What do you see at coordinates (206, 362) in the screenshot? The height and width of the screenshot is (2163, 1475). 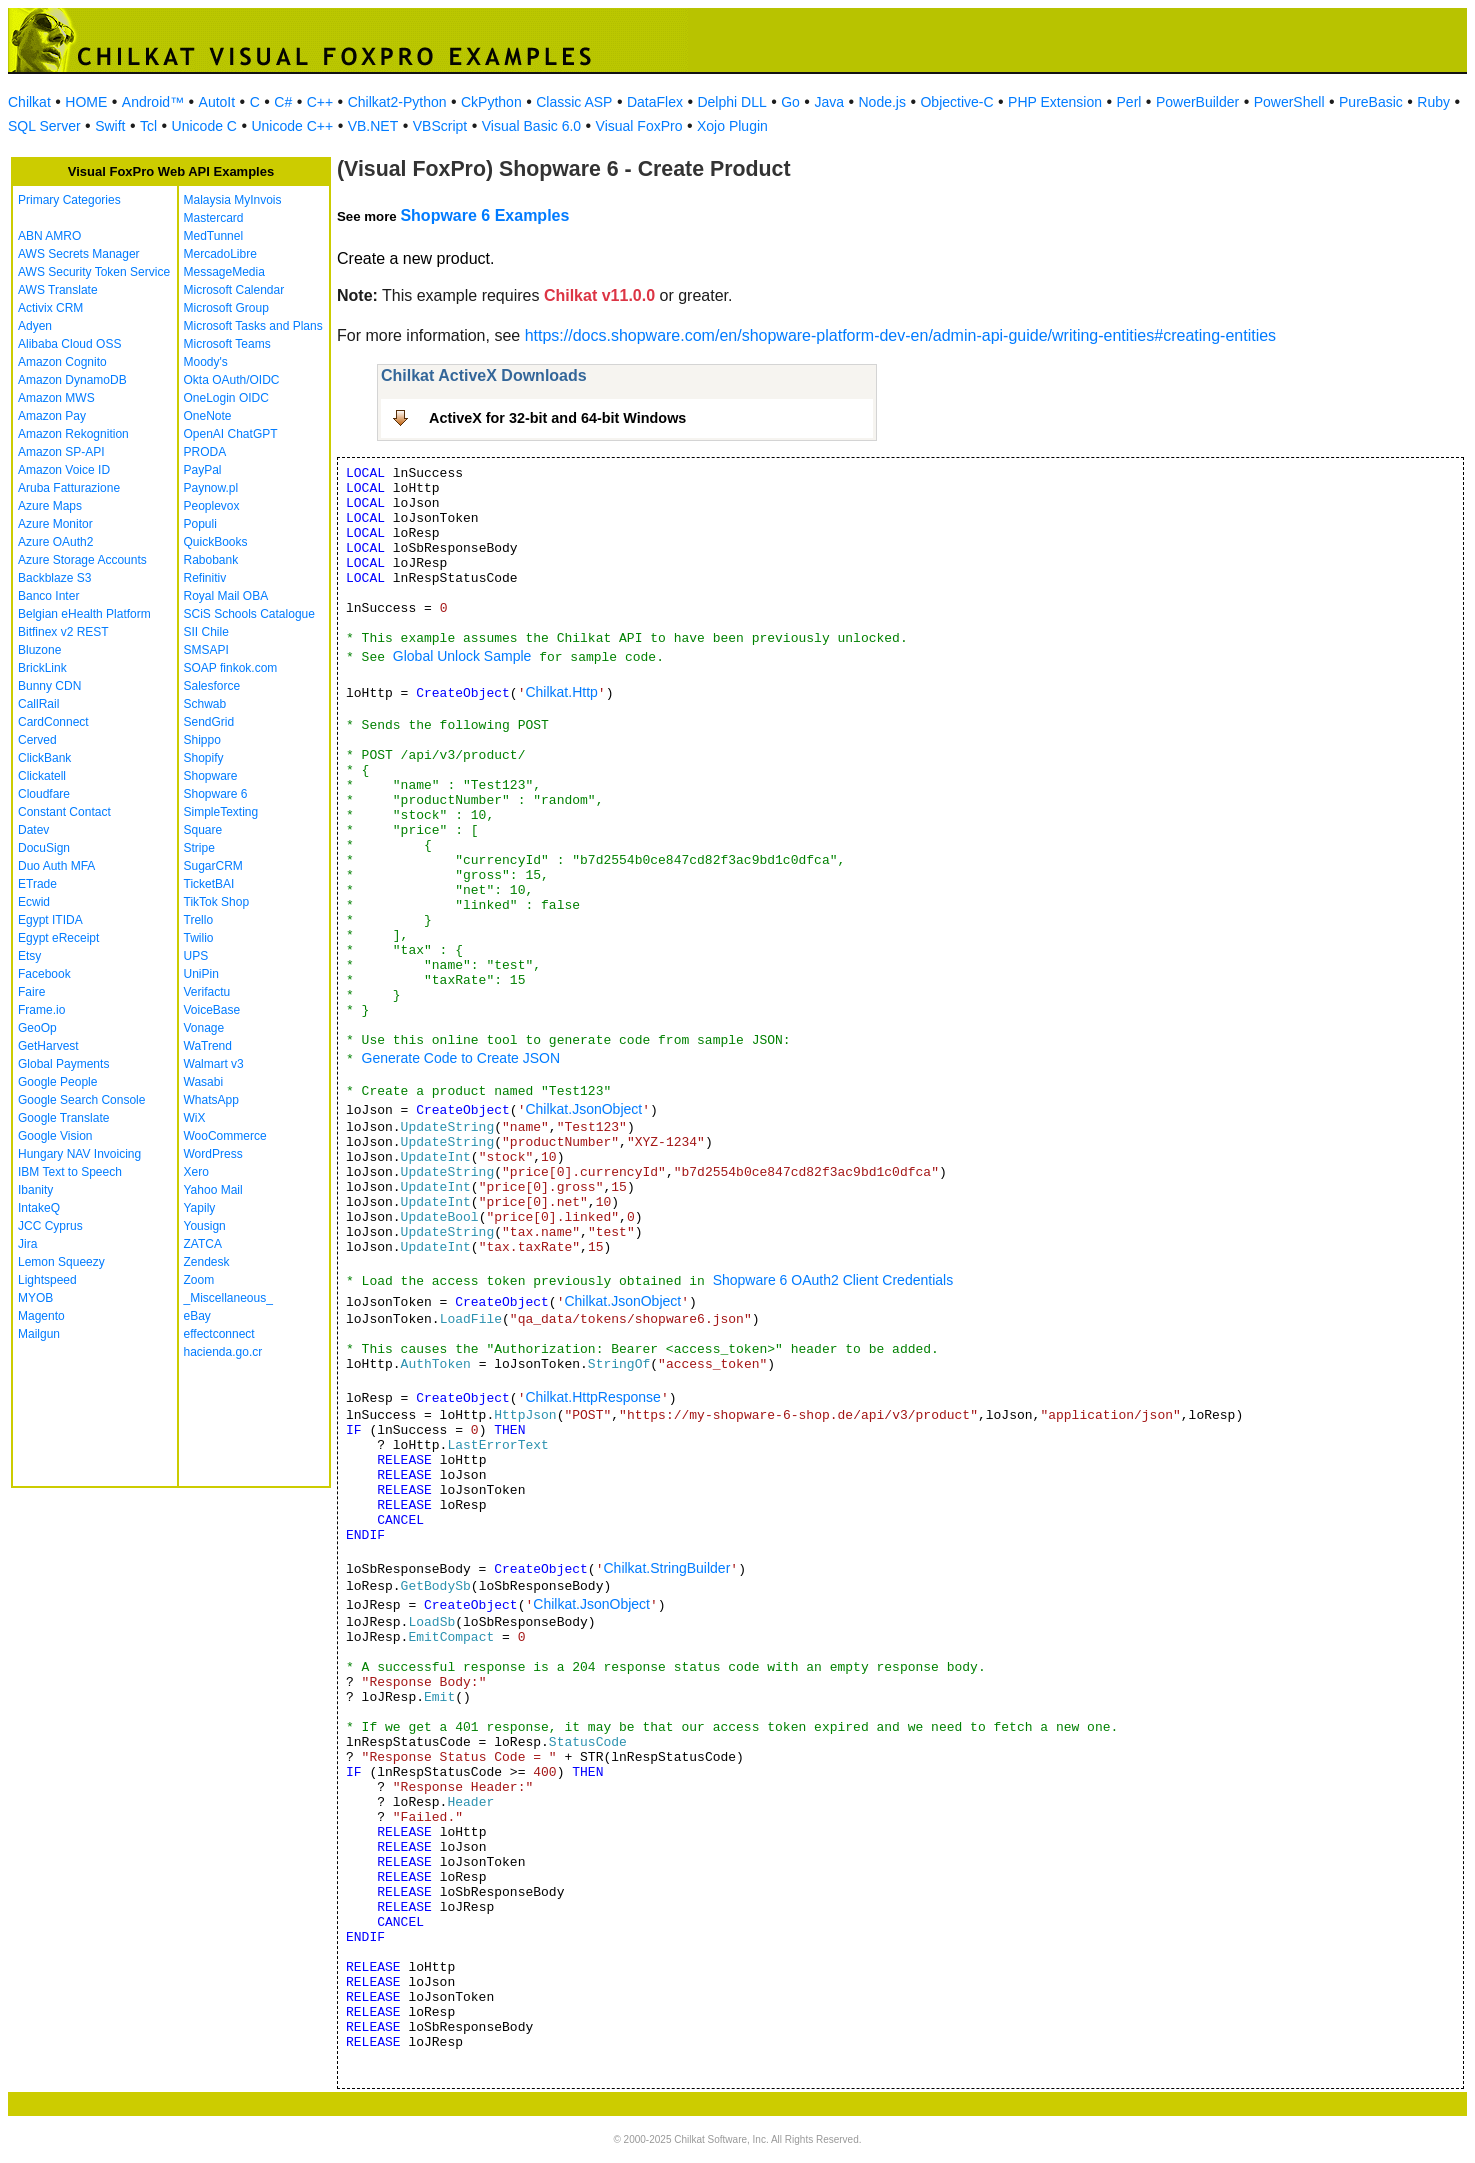 I see `Moody's` at bounding box center [206, 362].